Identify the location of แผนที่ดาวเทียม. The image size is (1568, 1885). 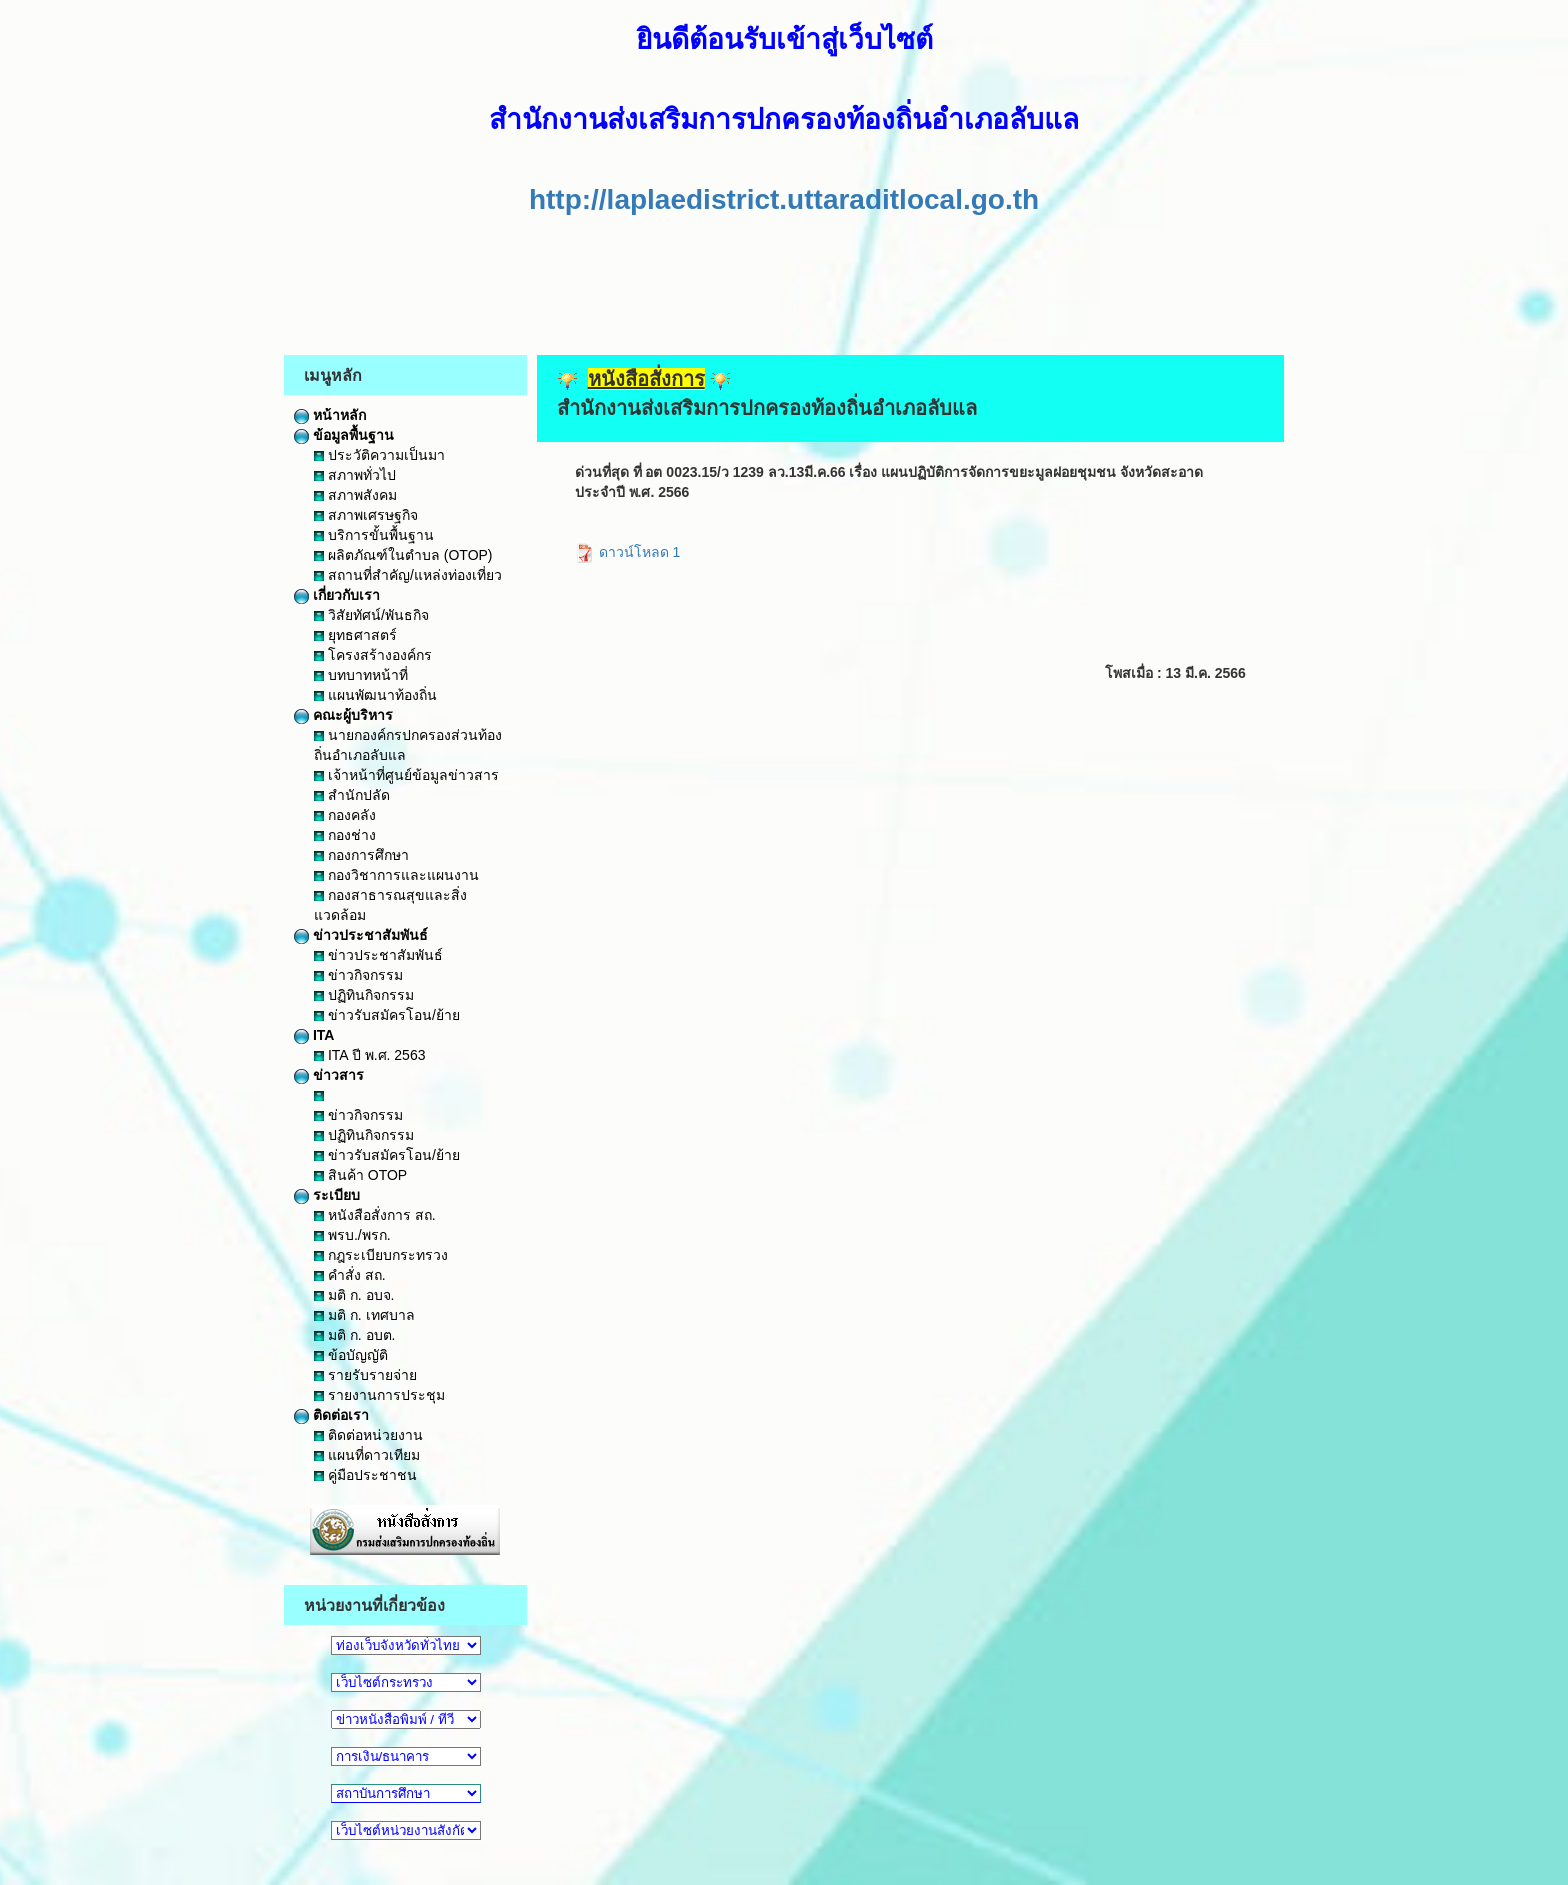
(367, 1455).